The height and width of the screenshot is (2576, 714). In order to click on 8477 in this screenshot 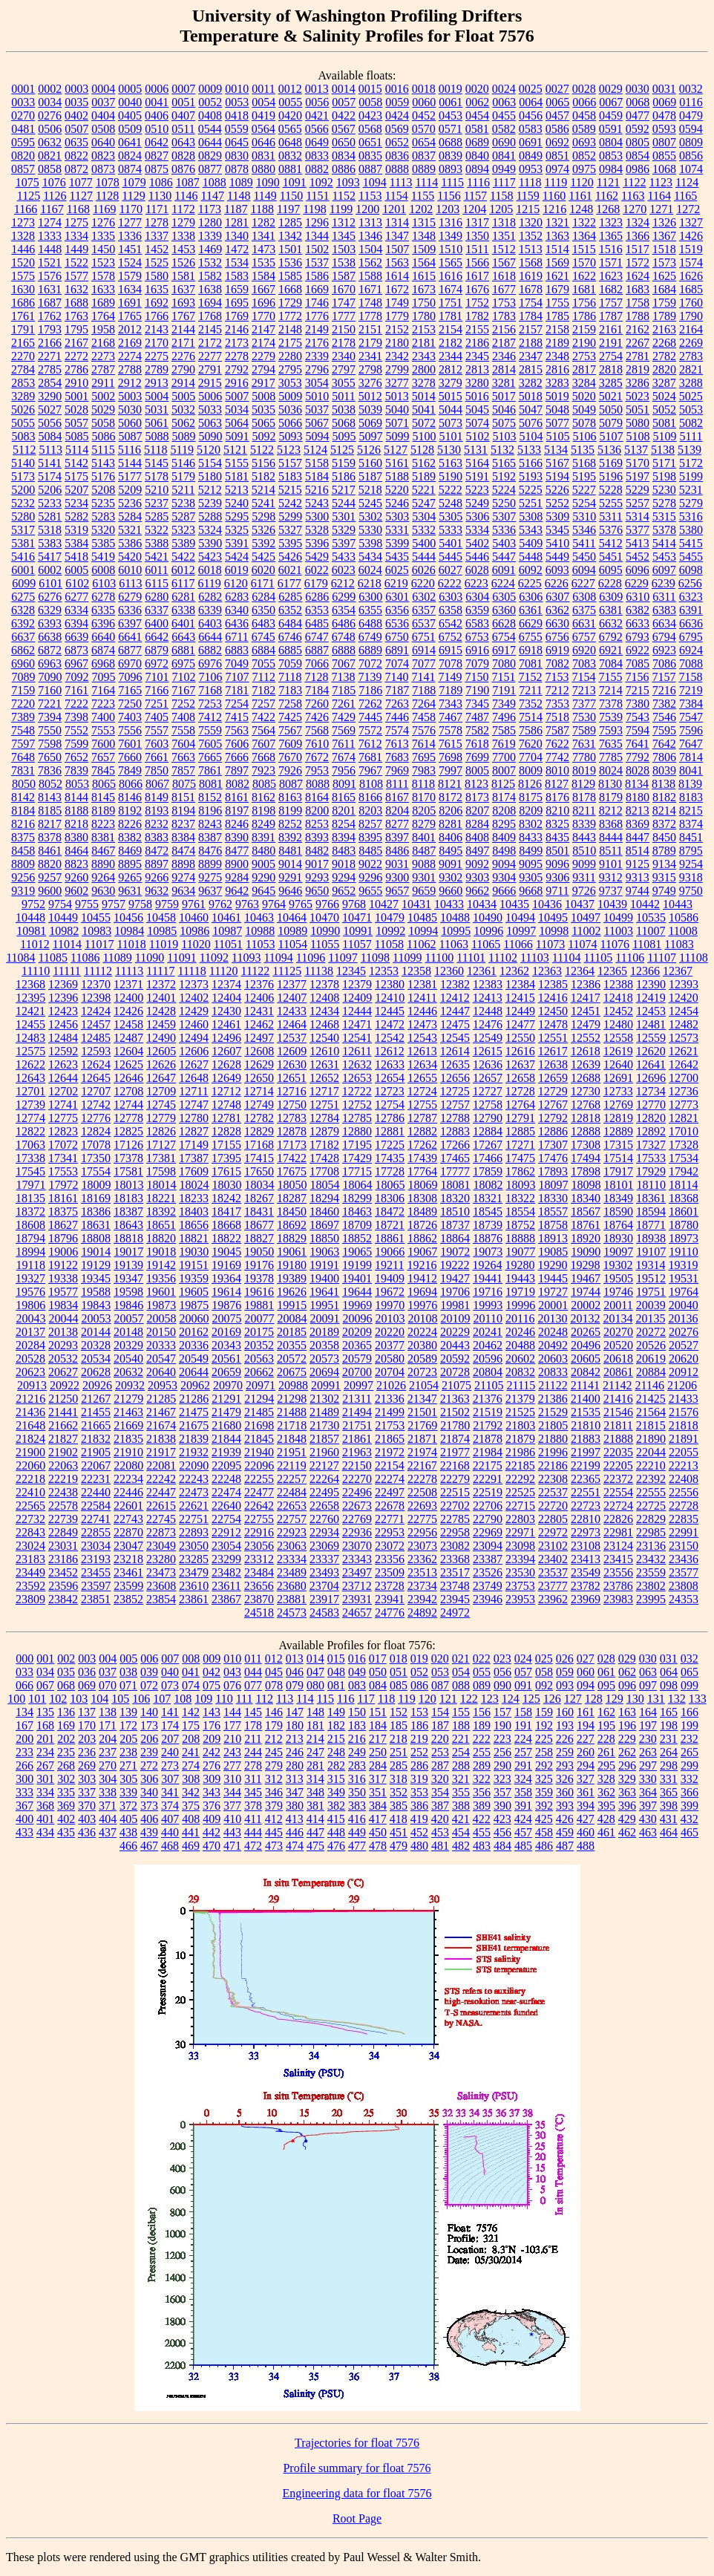, I will do `click(237, 850)`.